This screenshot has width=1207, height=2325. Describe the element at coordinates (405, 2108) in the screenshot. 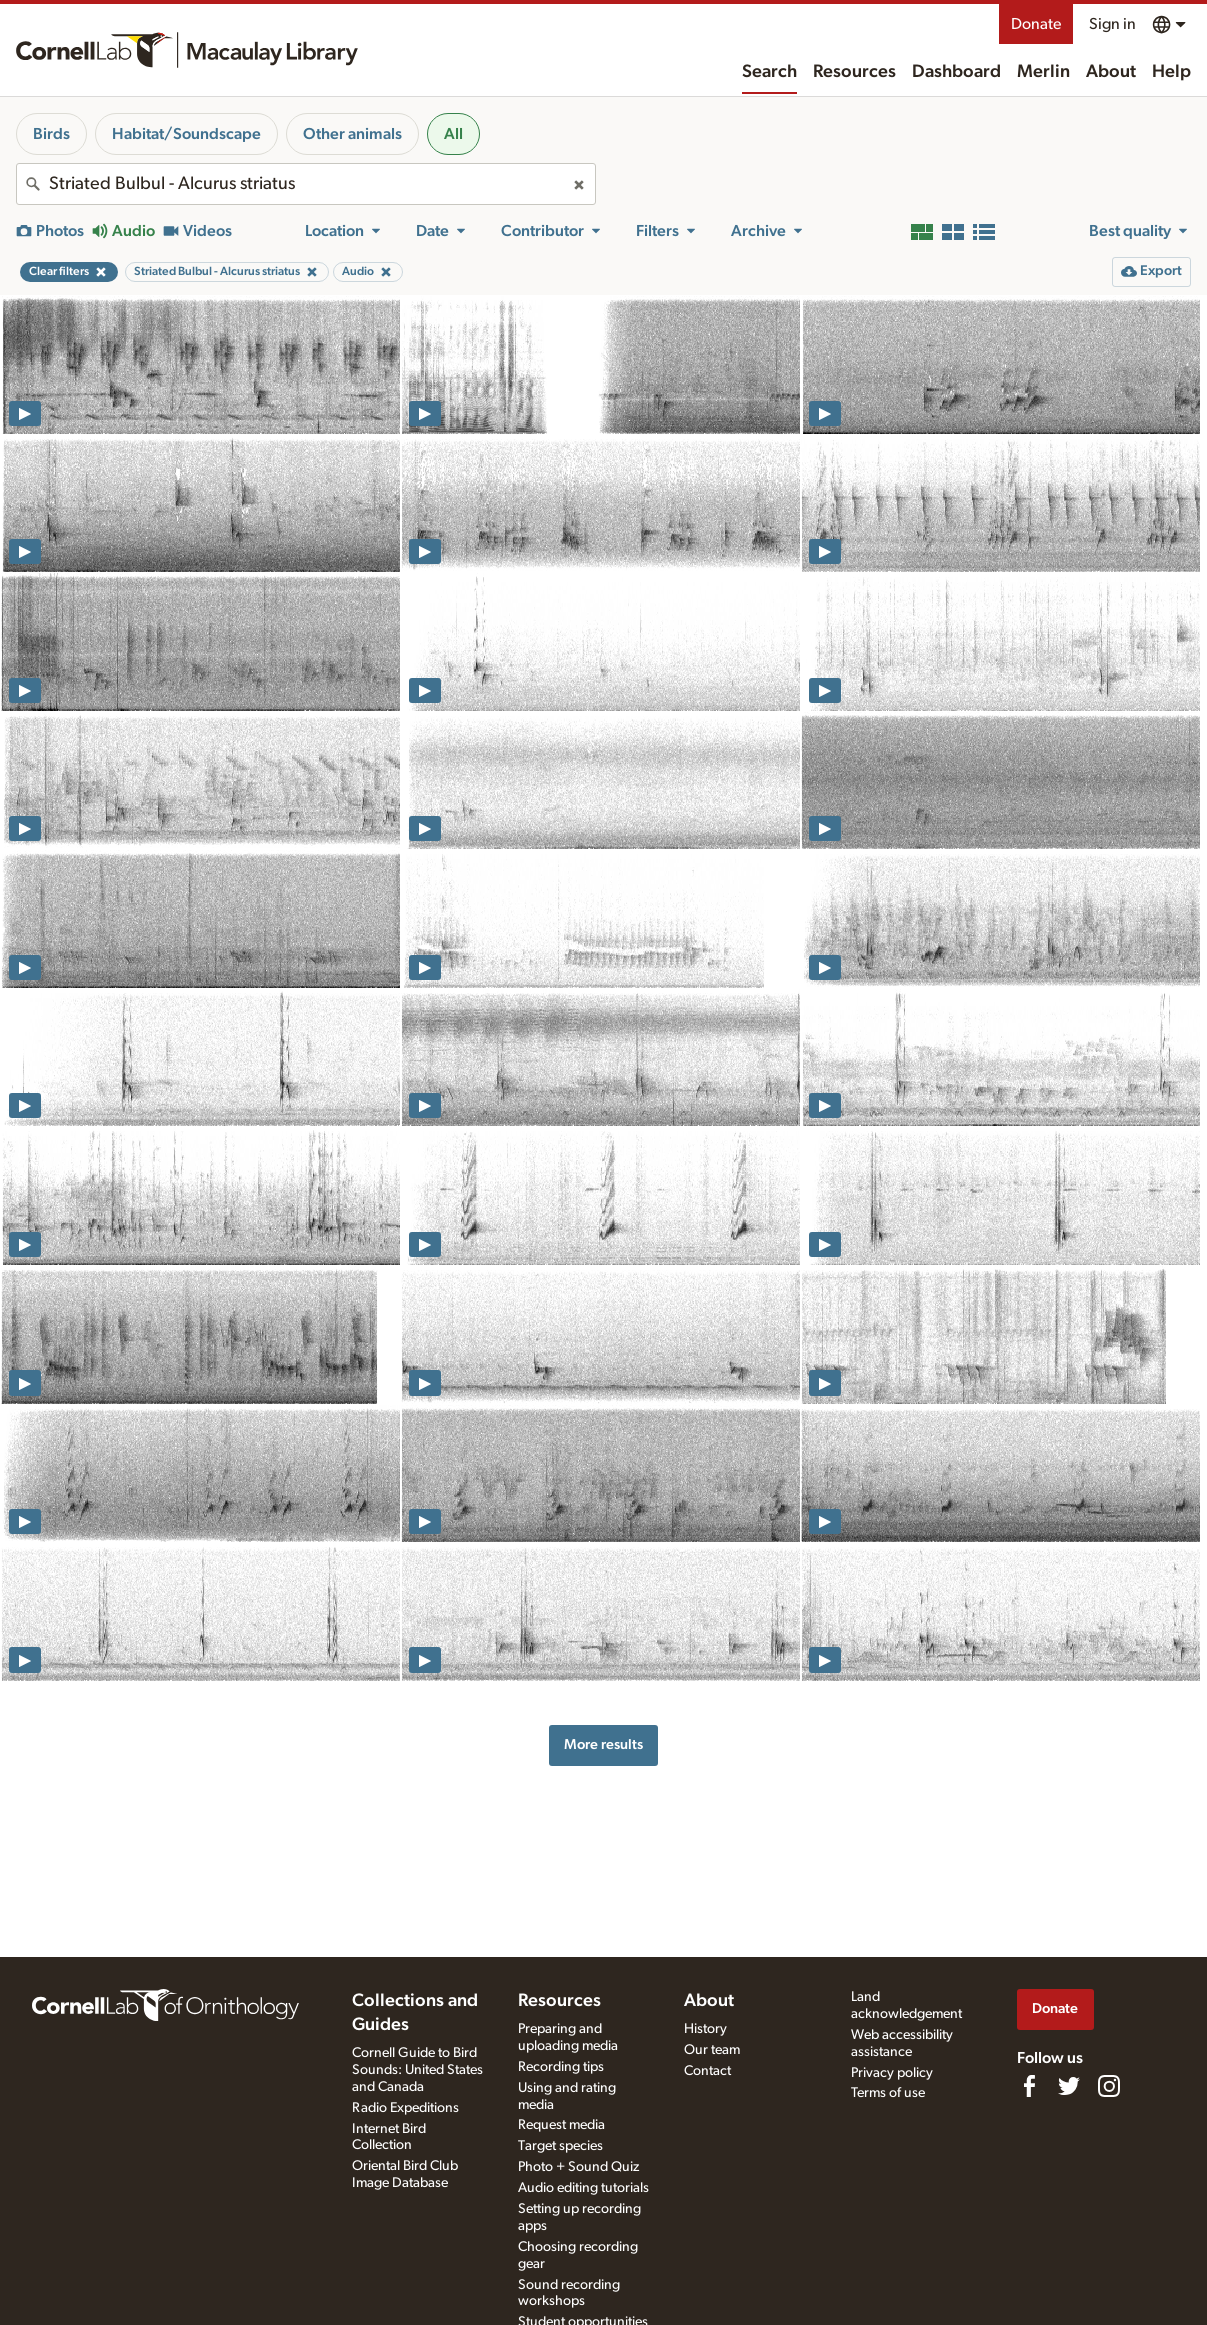

I see `Radio Expeditions` at that location.